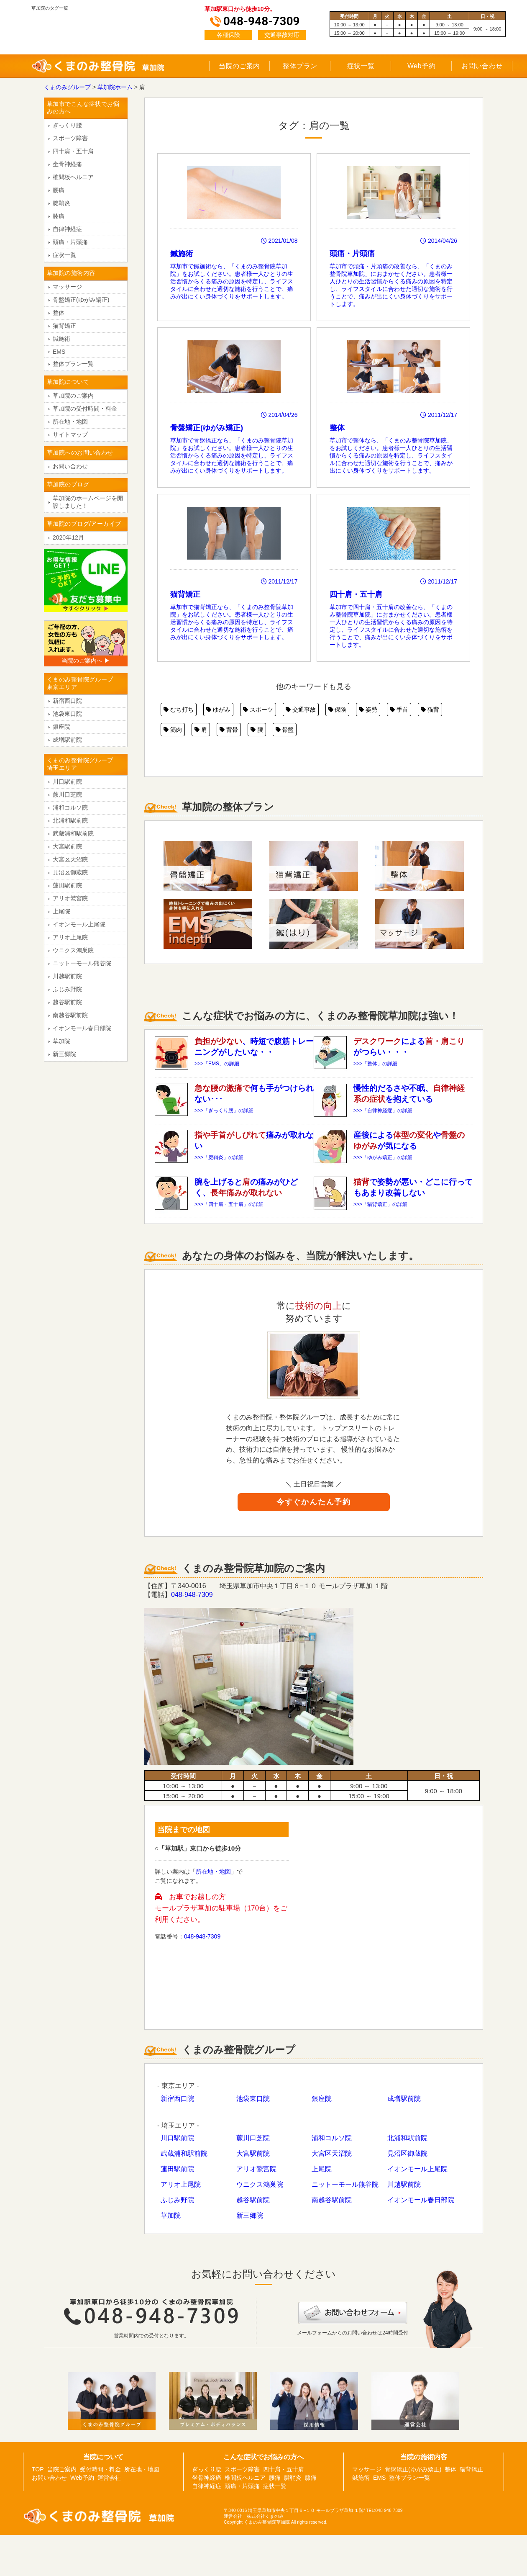 This screenshot has height=2576, width=527. What do you see at coordinates (253, 2199) in the screenshot?
I see `越谷駅前院` at bounding box center [253, 2199].